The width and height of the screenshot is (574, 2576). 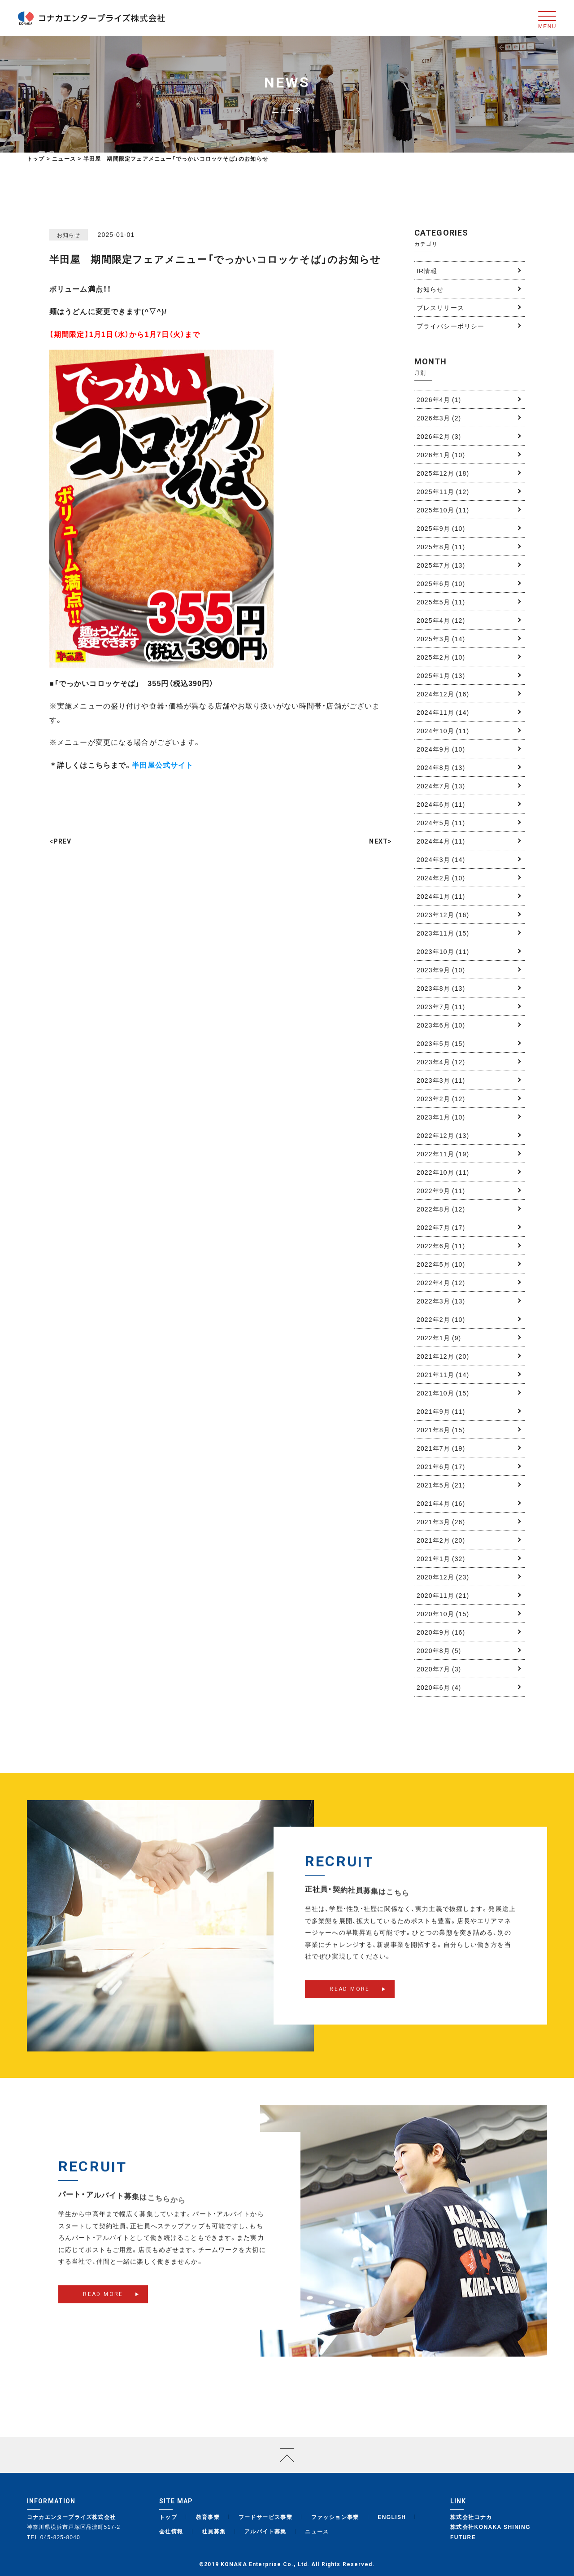 I want to click on 2021年2月, so click(x=441, y=1539).